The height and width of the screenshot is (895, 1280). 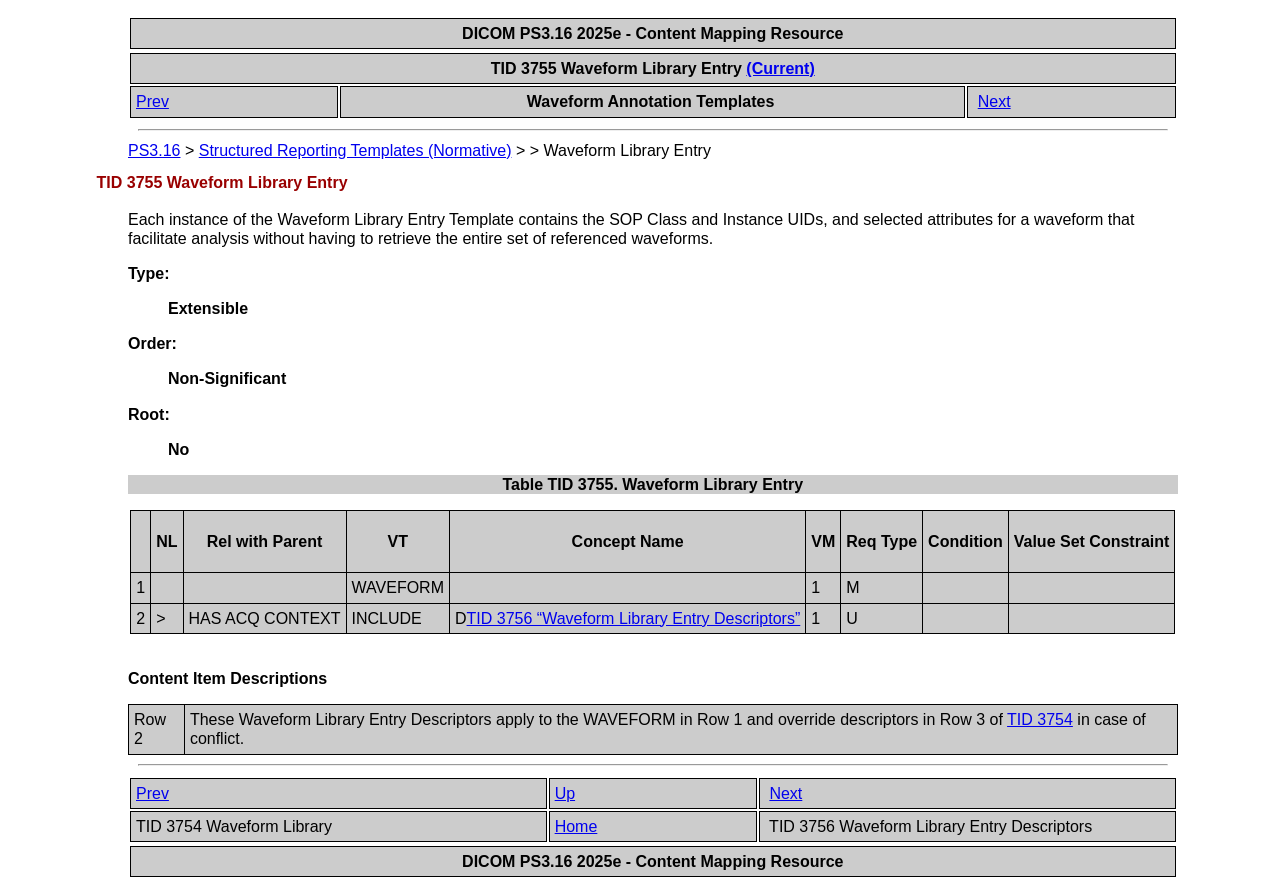 What do you see at coordinates (780, 68) in the screenshot?
I see `(Current)` at bounding box center [780, 68].